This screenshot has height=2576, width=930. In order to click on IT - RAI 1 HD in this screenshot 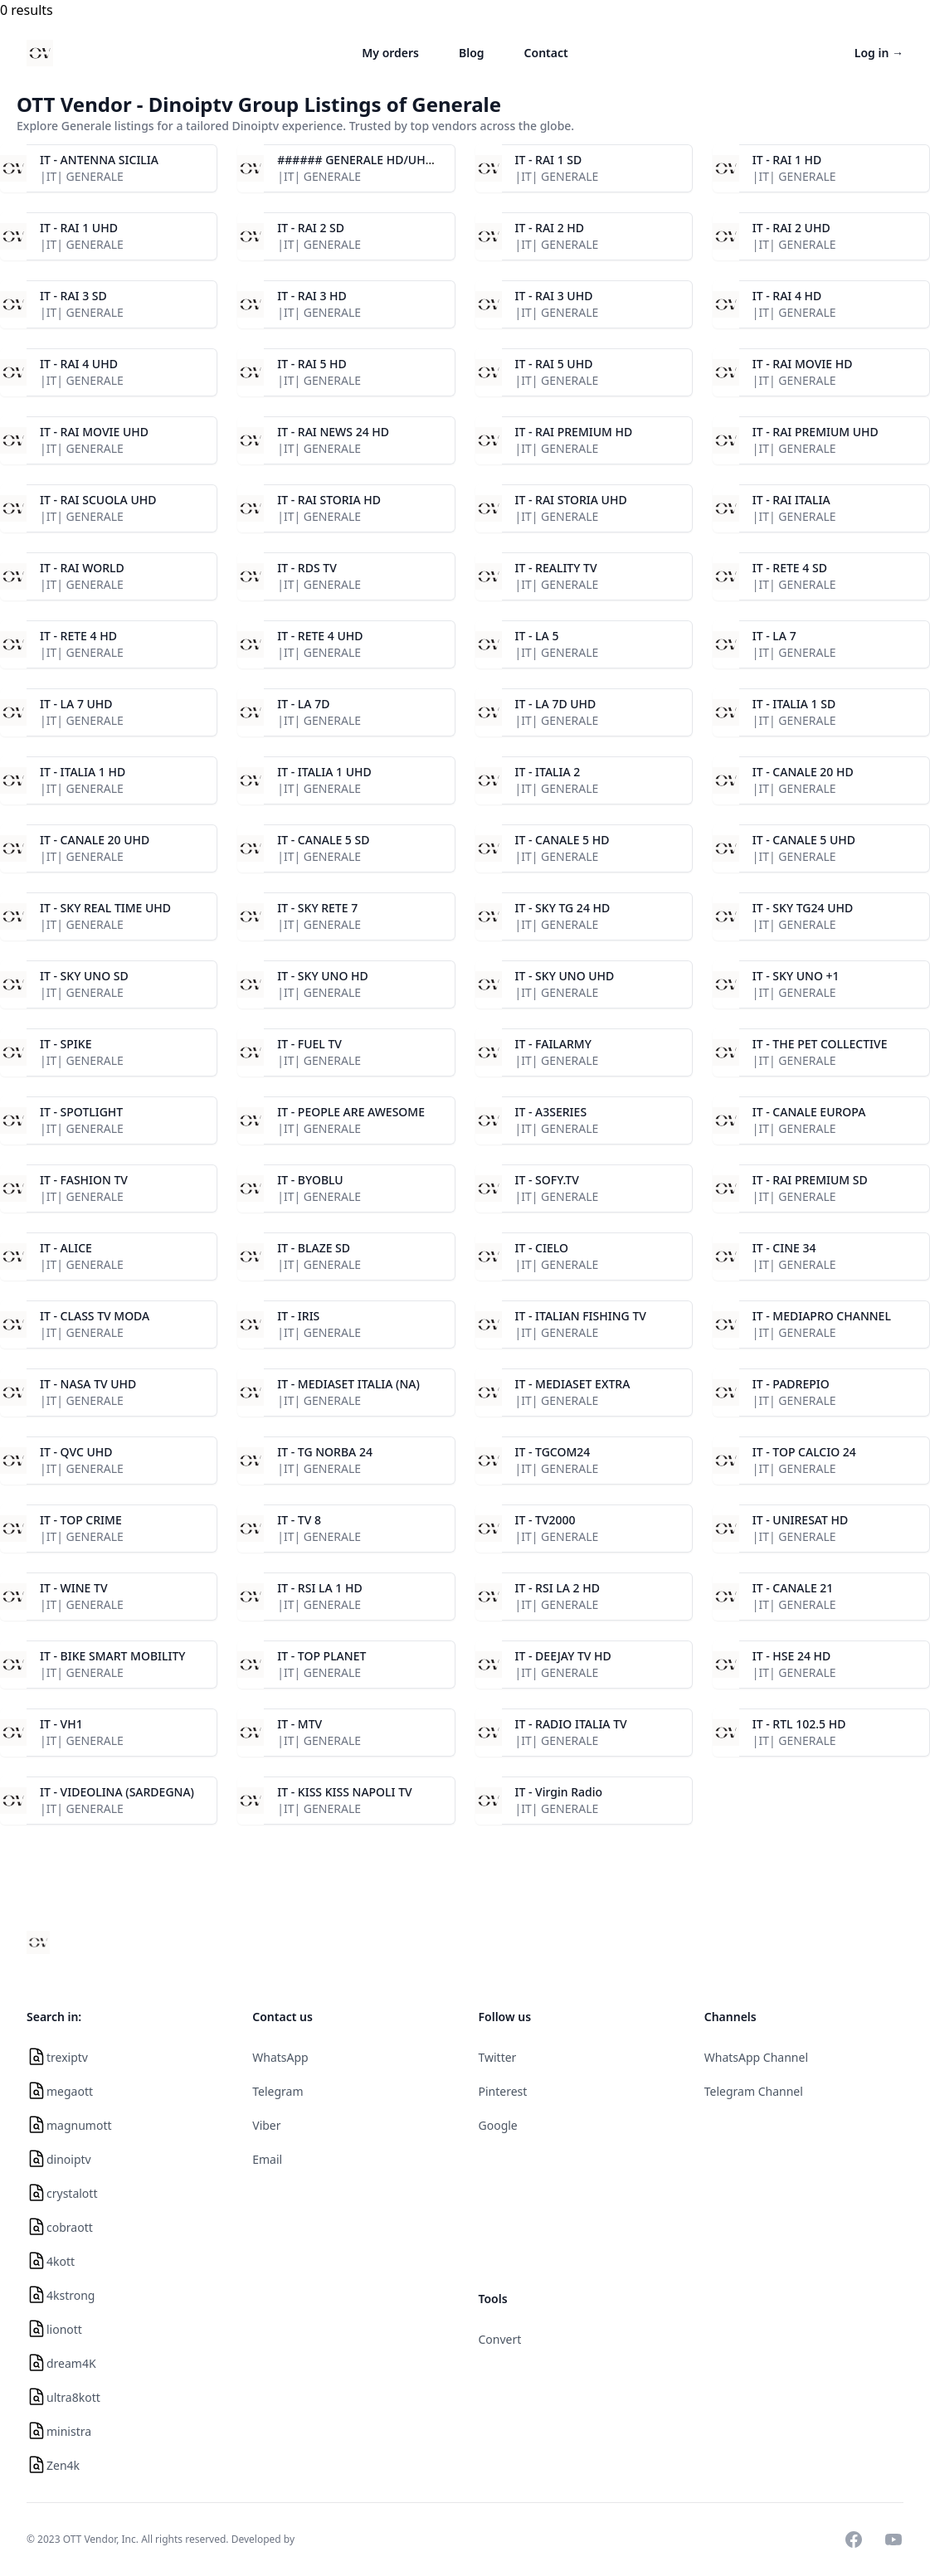, I will do `click(787, 160)`.